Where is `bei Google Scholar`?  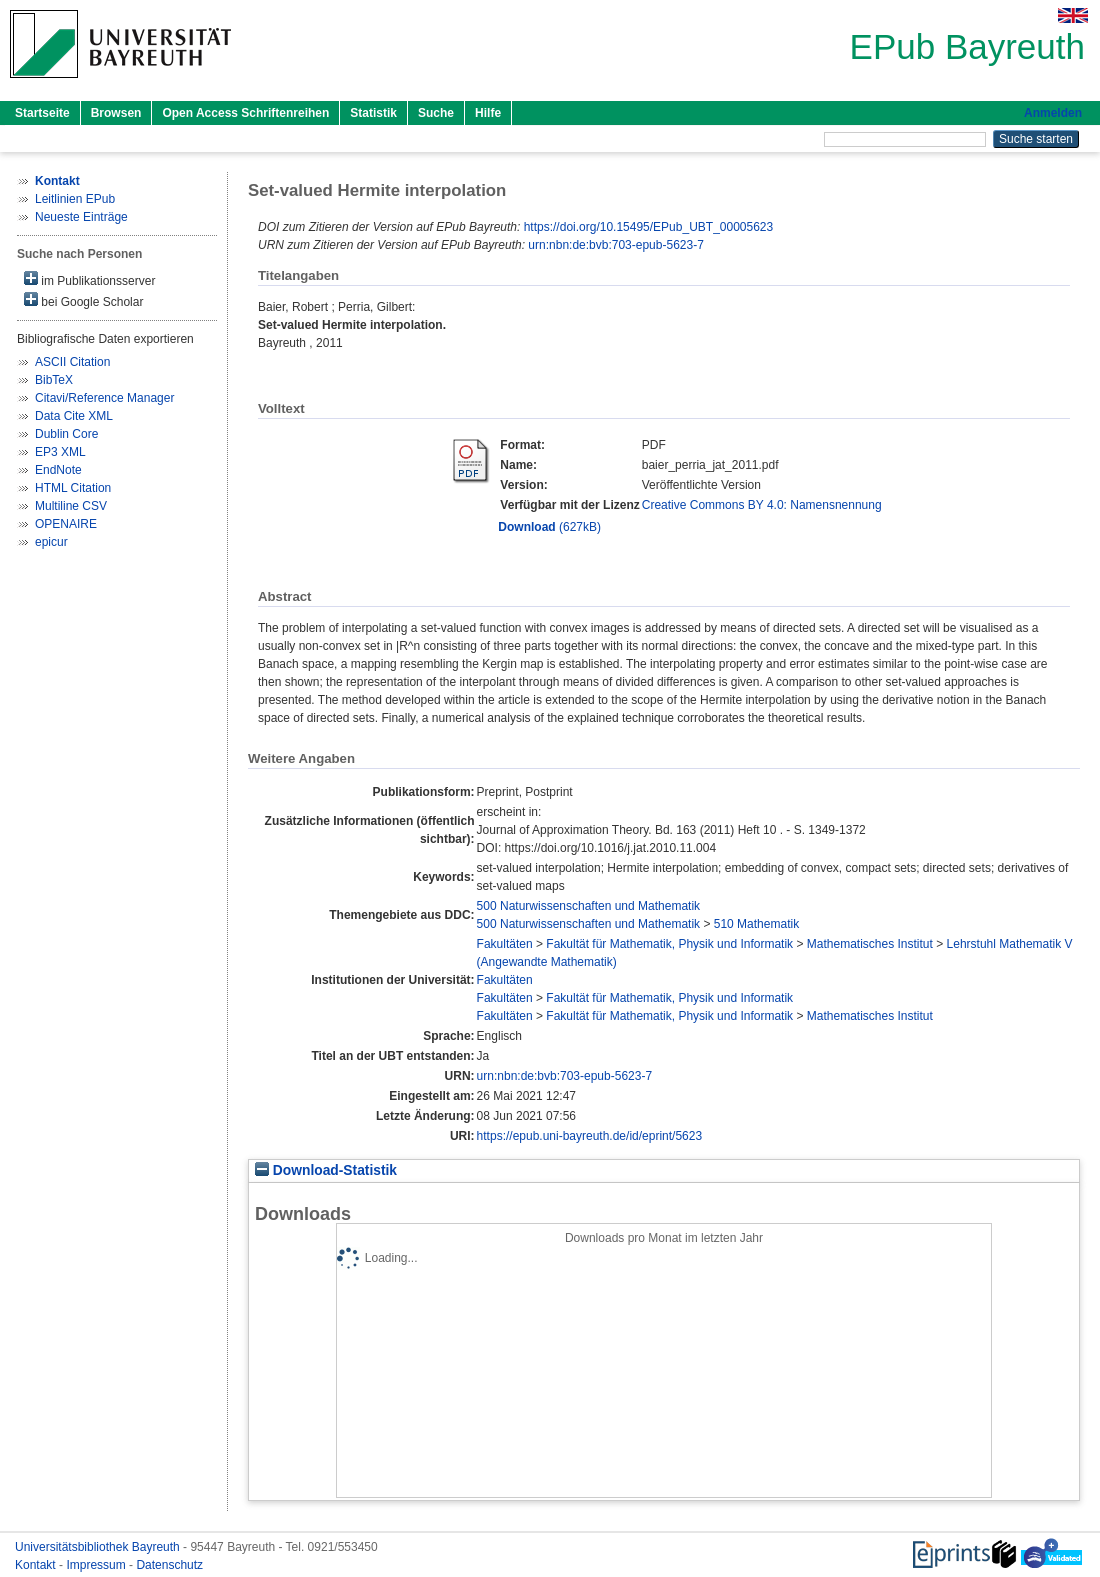 bei Google Scholar is located at coordinates (83, 300).